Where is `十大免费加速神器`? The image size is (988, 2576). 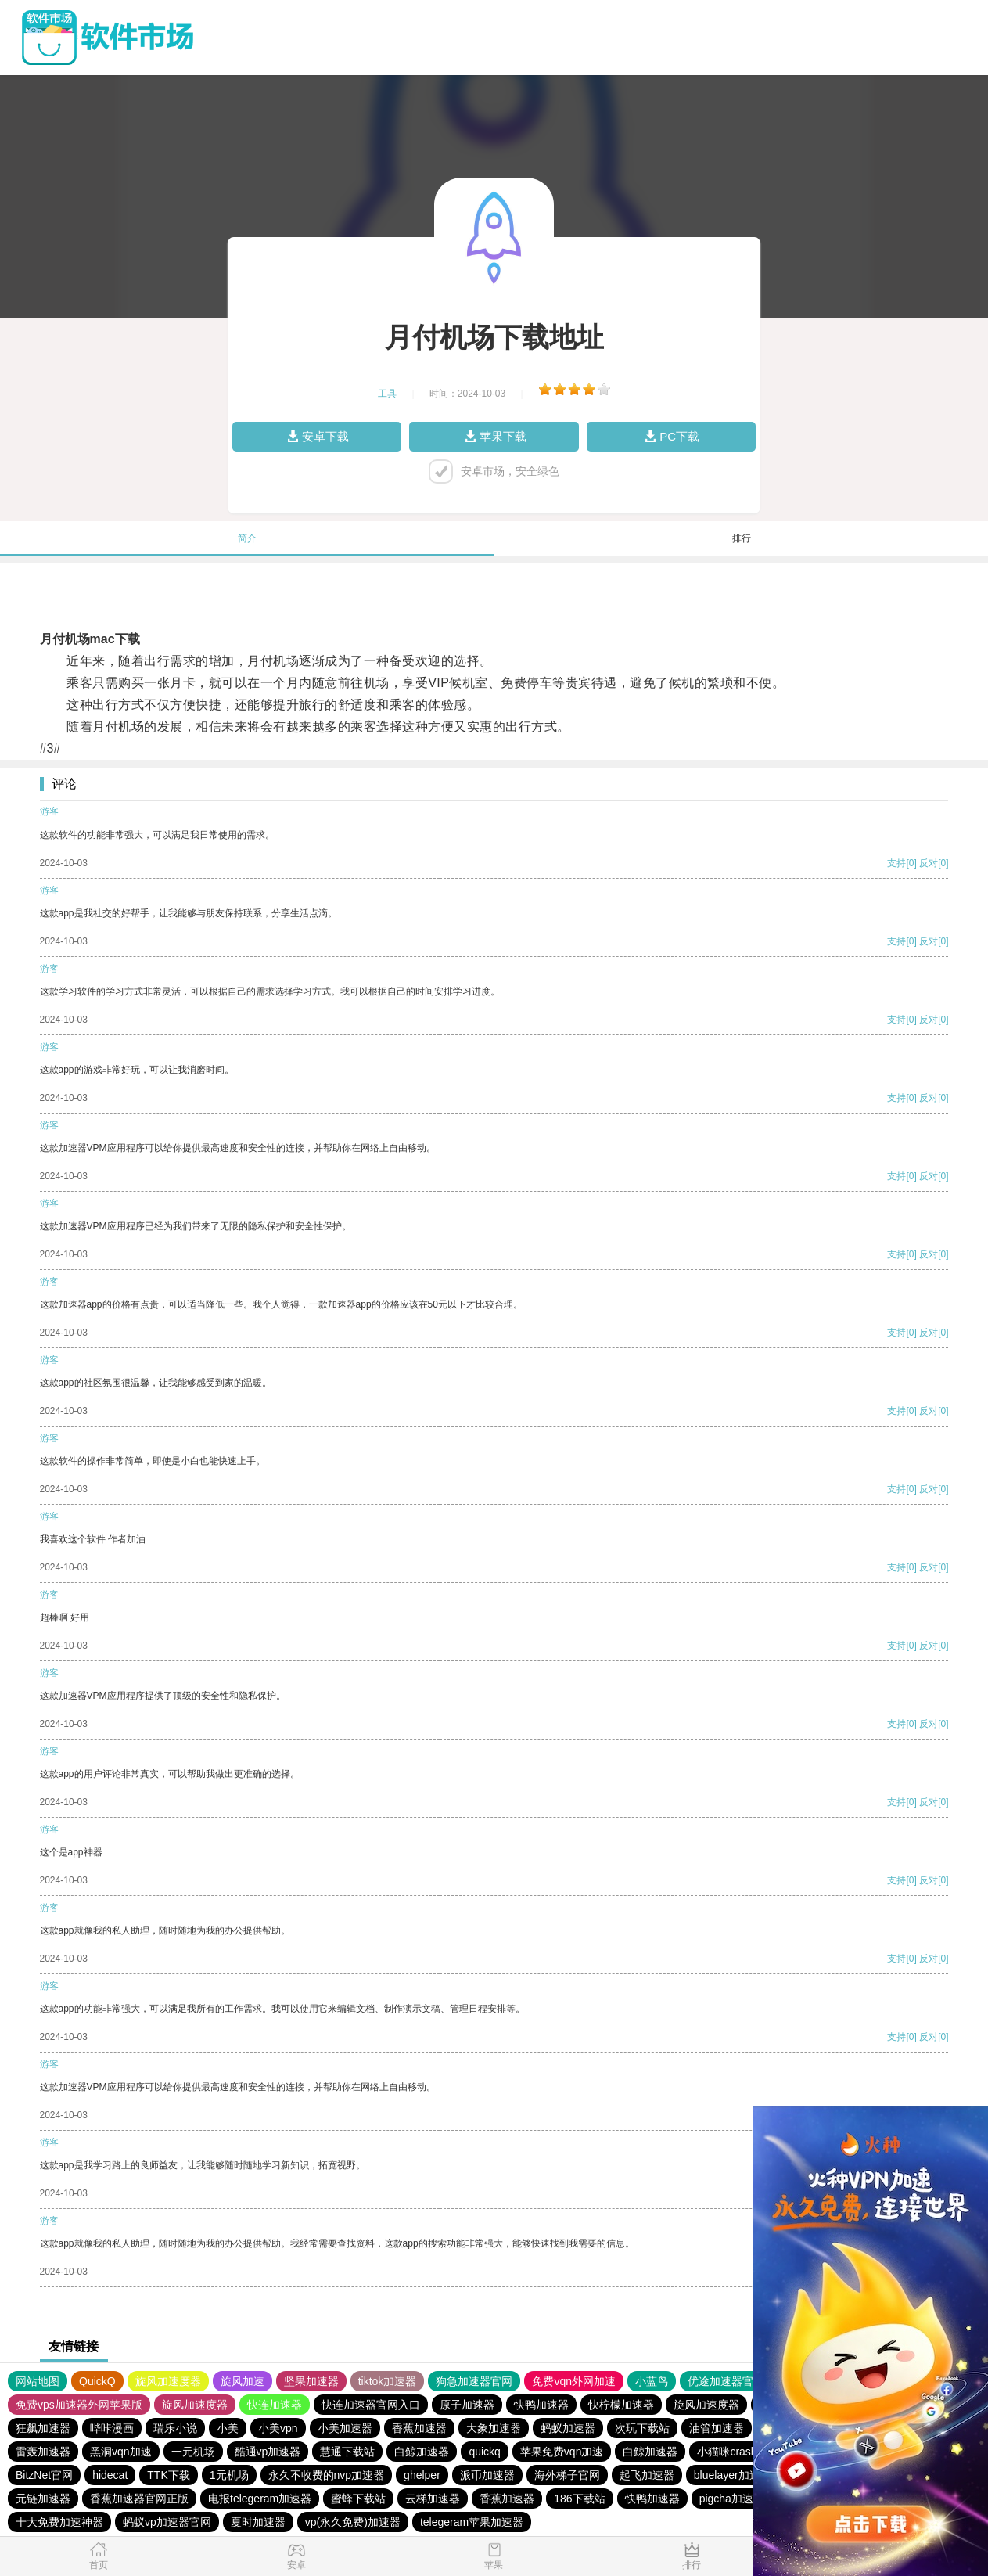
十大免费加速神器 is located at coordinates (59, 2522).